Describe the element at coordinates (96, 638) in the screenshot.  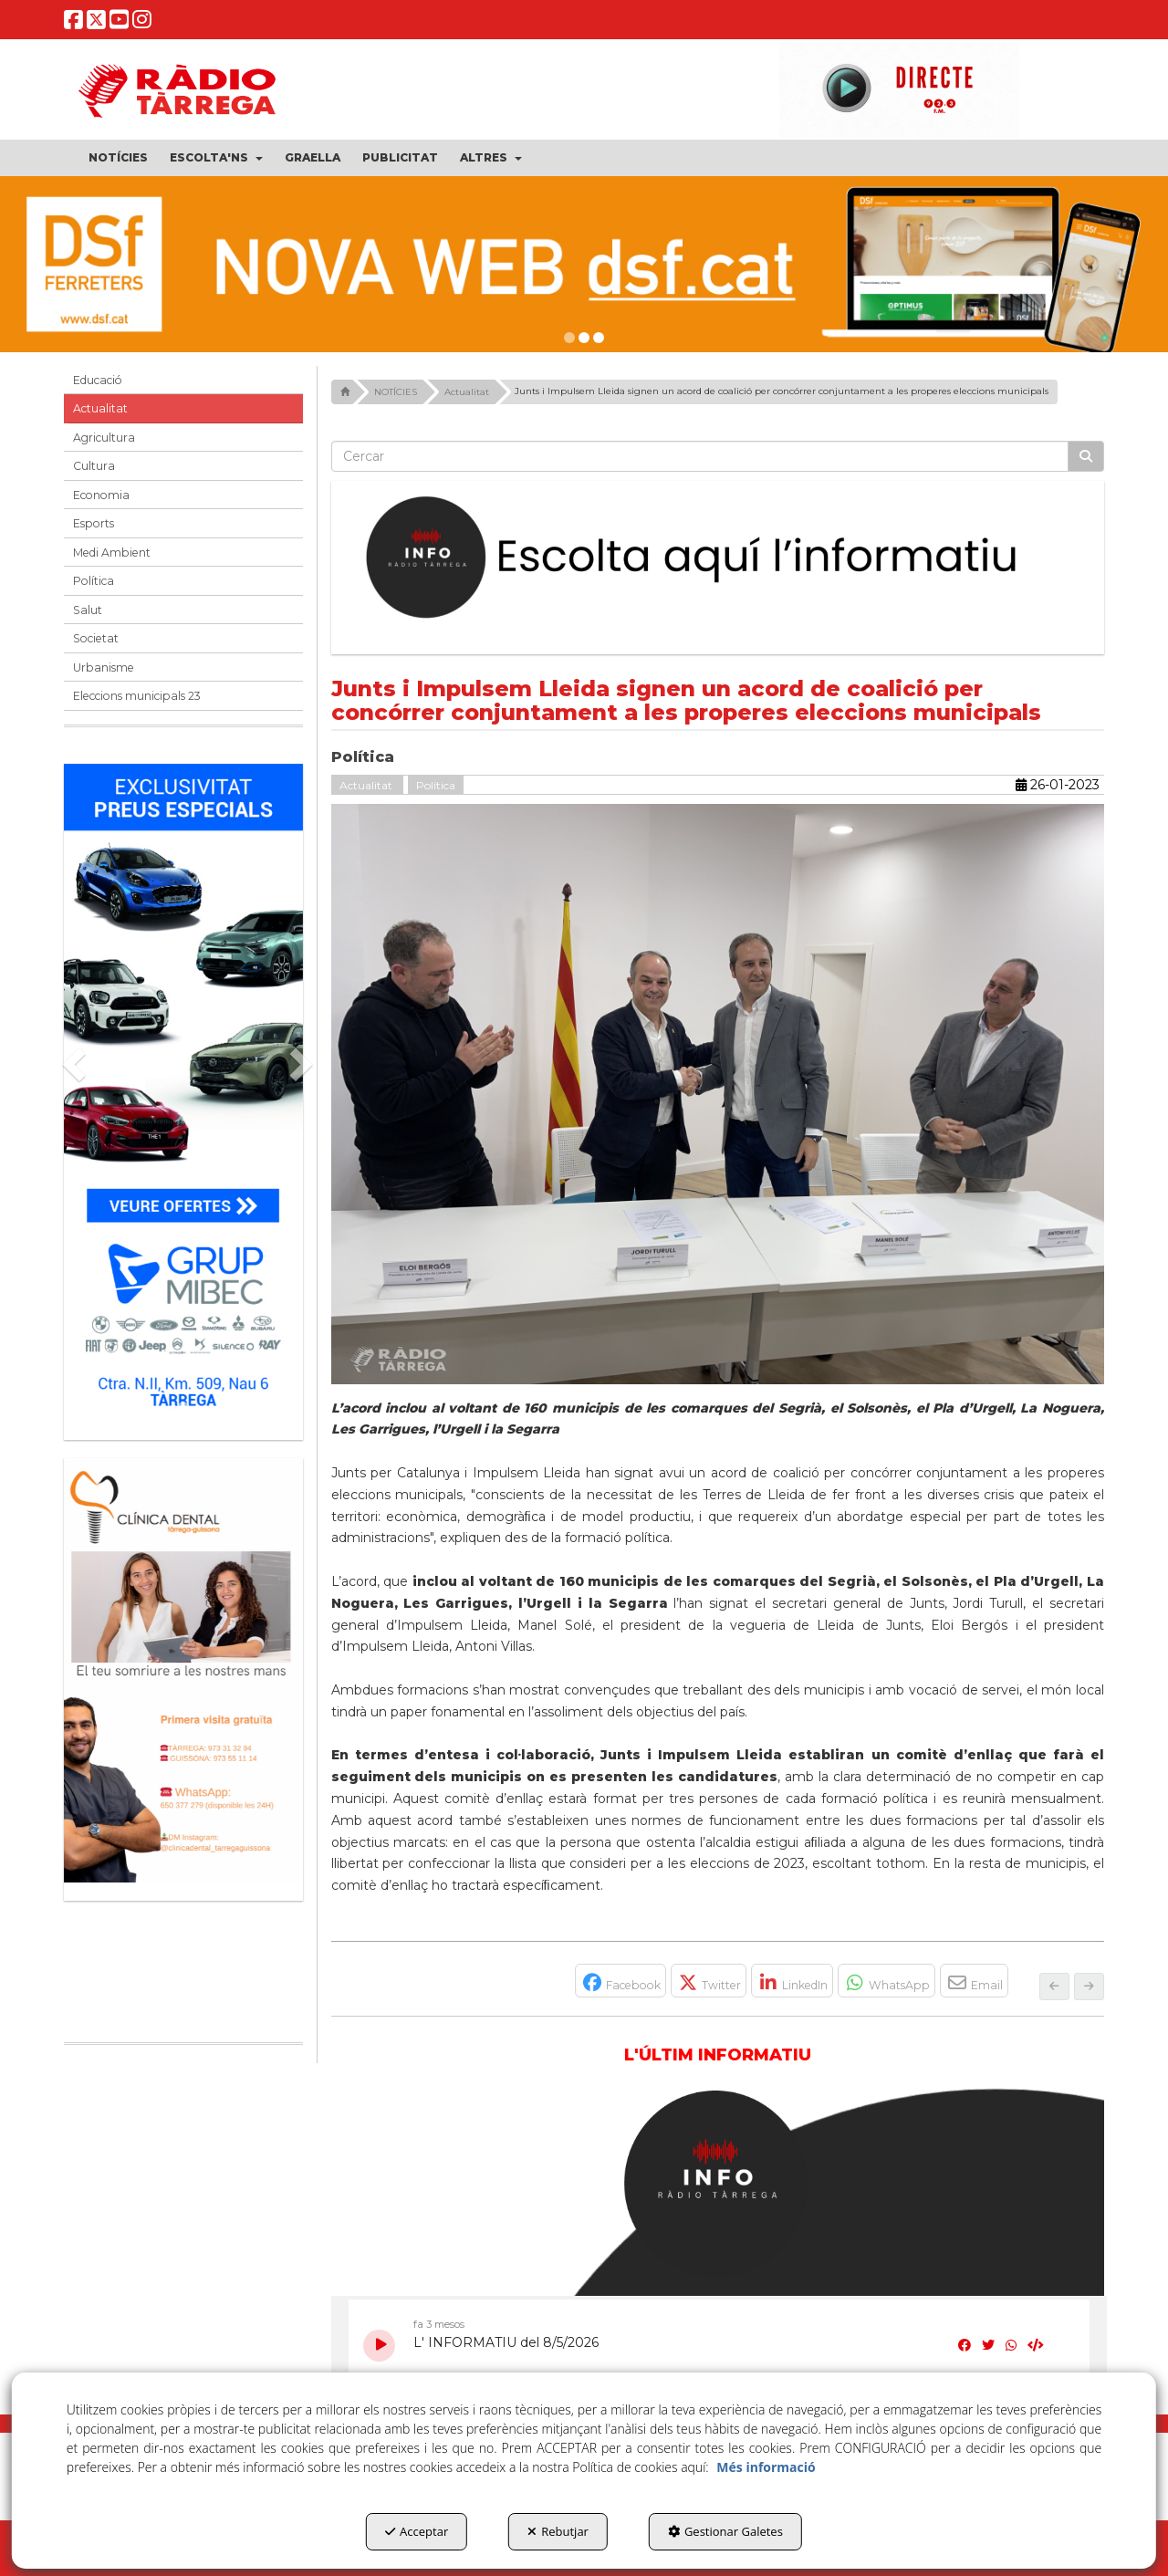
I see `Societat [button]` at that location.